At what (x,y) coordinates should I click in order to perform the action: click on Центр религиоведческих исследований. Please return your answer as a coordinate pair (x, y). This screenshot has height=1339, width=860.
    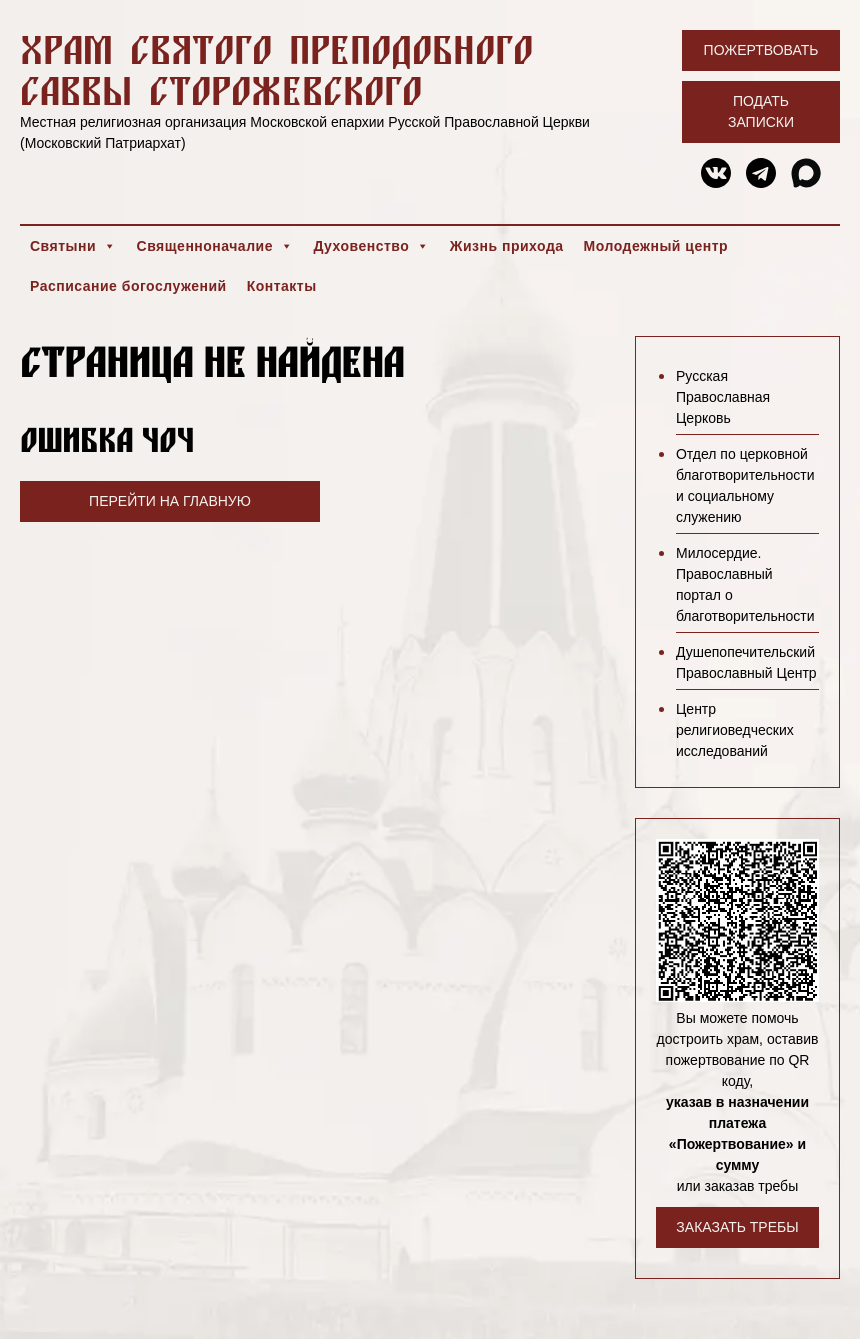
    Looking at the image, I should click on (735, 730).